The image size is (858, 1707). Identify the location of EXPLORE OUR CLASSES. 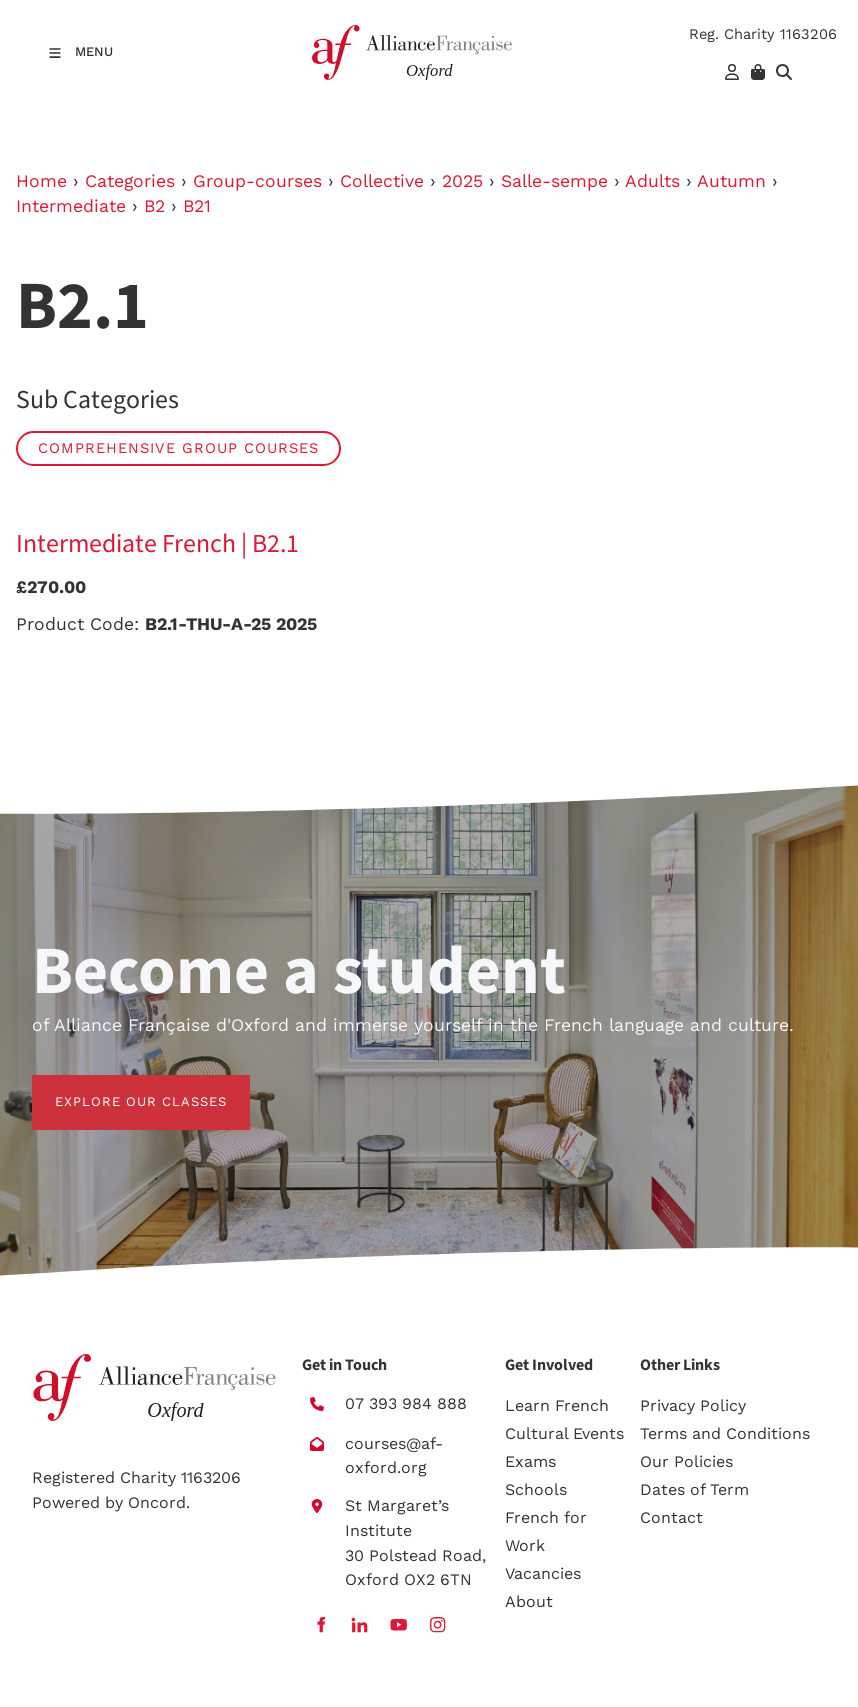
(118, 1086).